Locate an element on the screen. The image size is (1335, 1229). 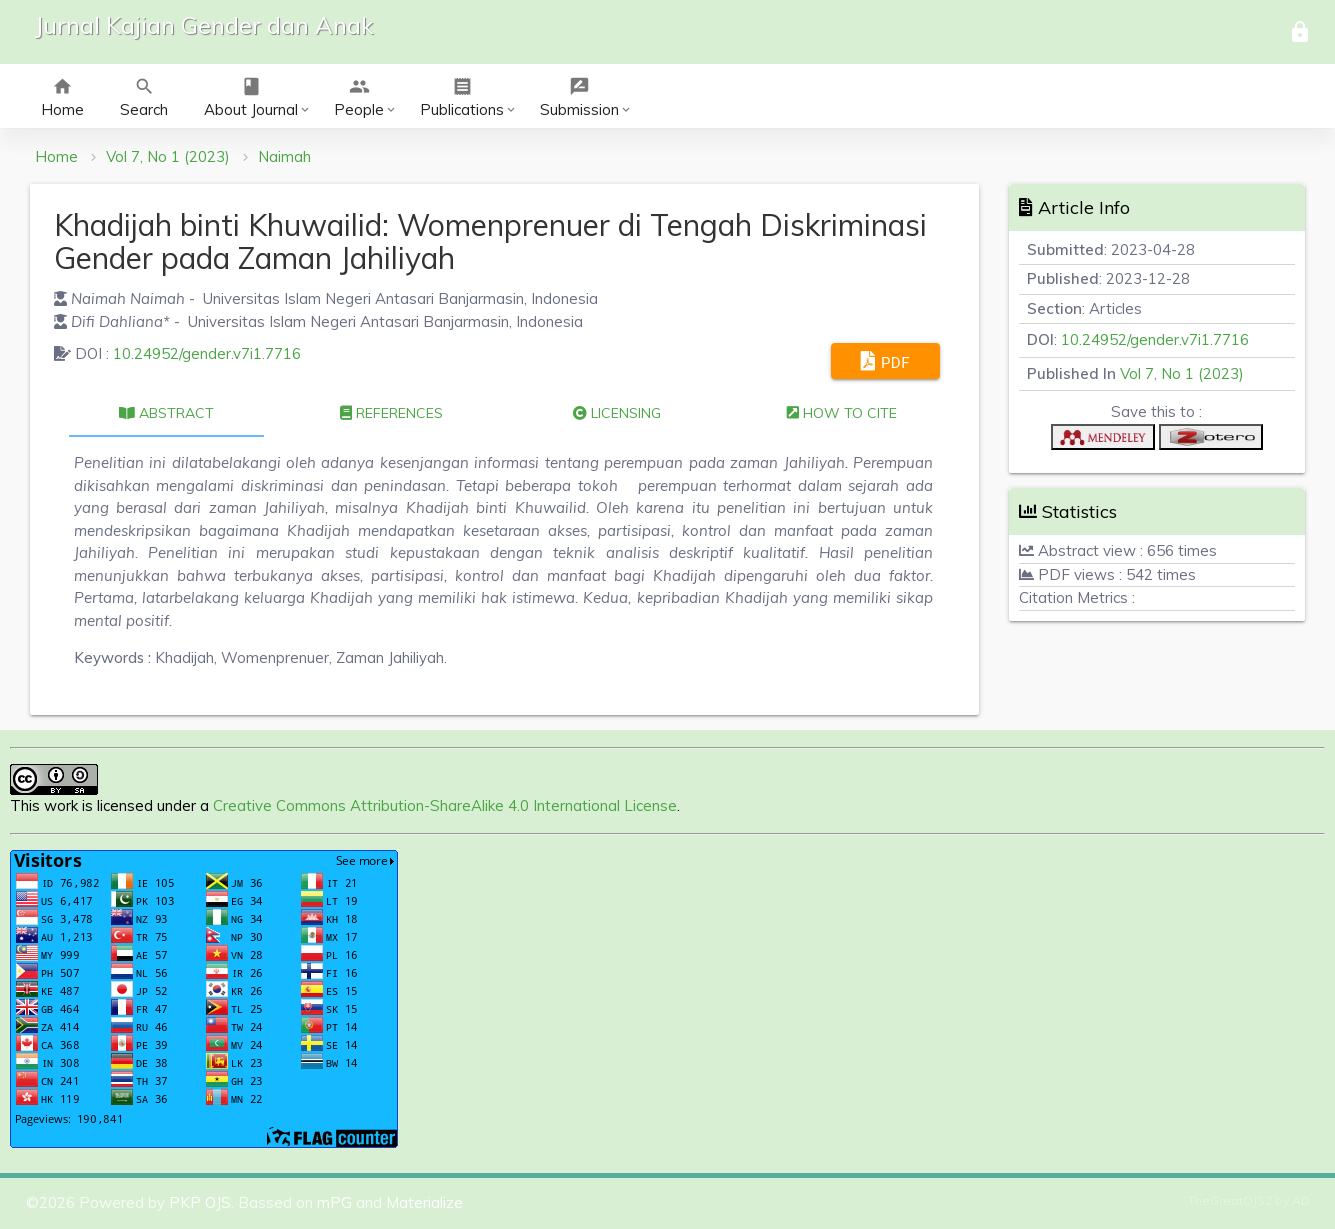
mPG is located at coordinates (334, 1202).